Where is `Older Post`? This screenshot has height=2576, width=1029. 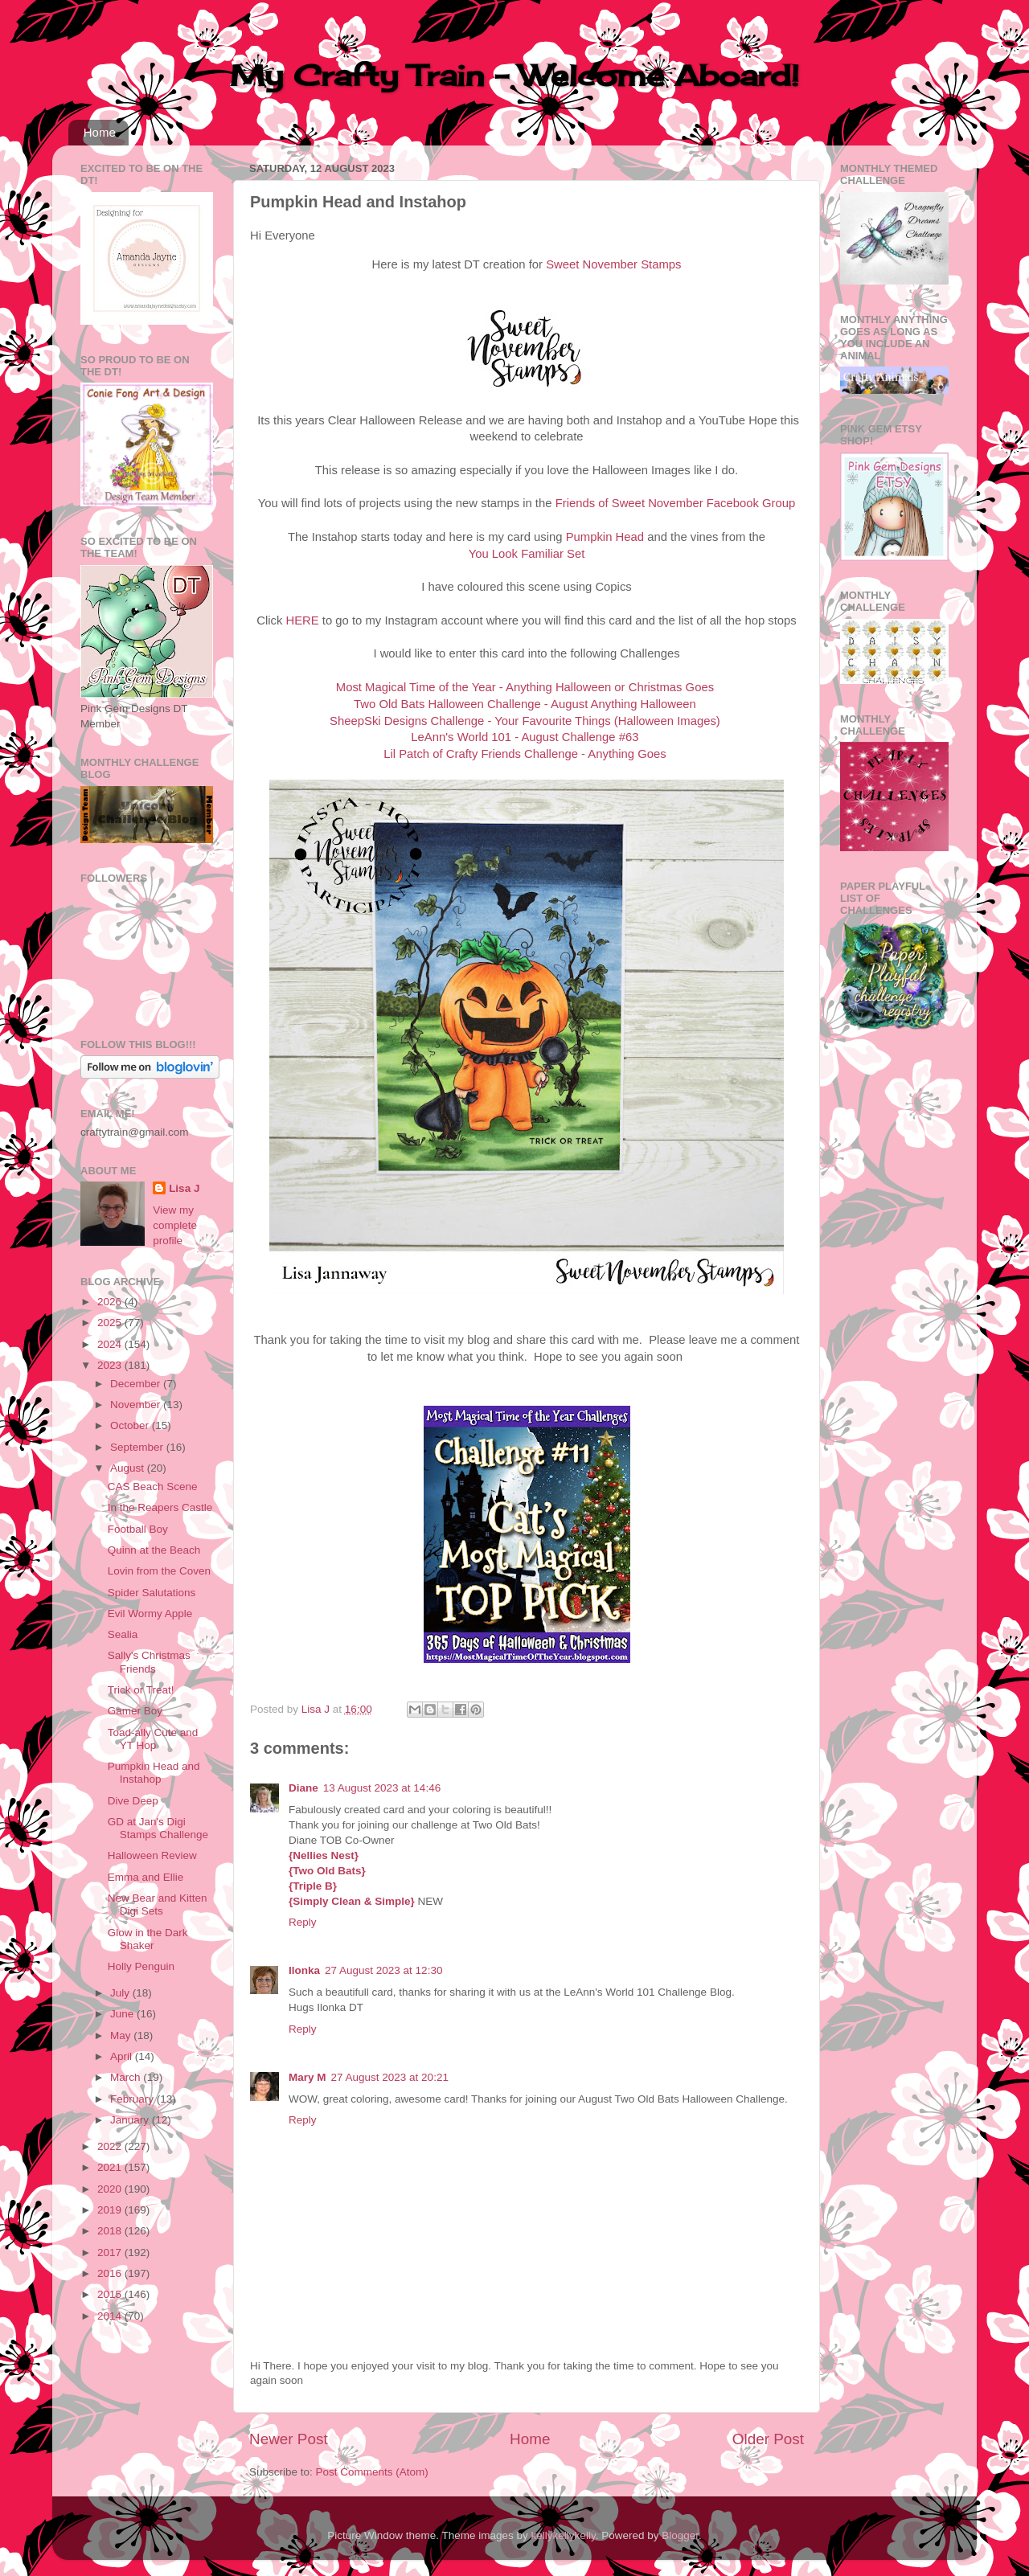 Older Post is located at coordinates (768, 2439).